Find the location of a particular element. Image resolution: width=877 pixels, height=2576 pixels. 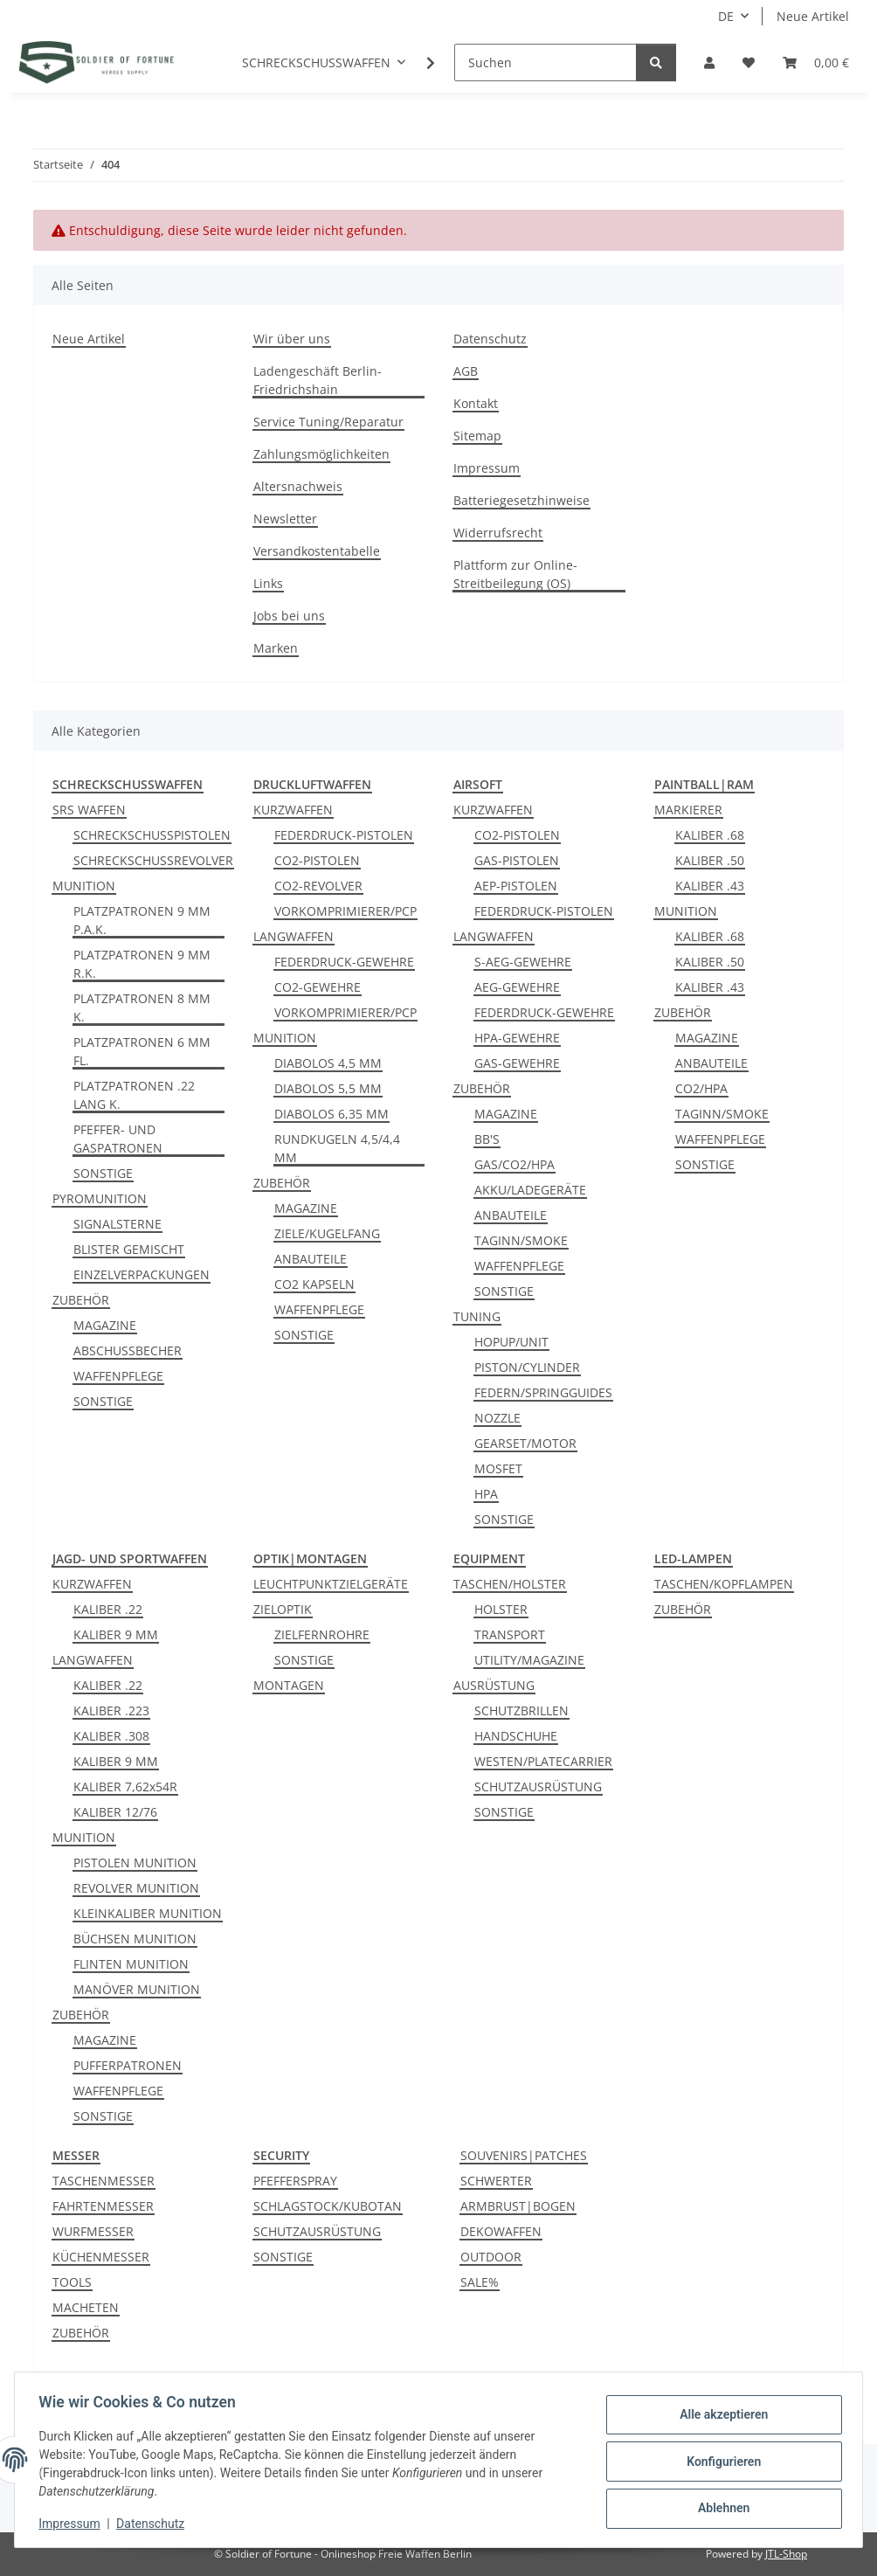

SCHUTZBRILLEN is located at coordinates (521, 1710).